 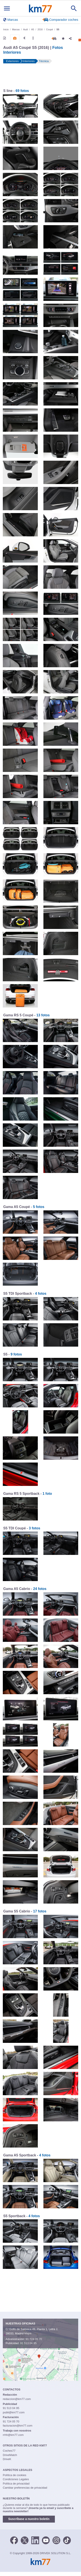 What do you see at coordinates (14, 2412) in the screenshot?
I see `publi@km77.com` at bounding box center [14, 2412].